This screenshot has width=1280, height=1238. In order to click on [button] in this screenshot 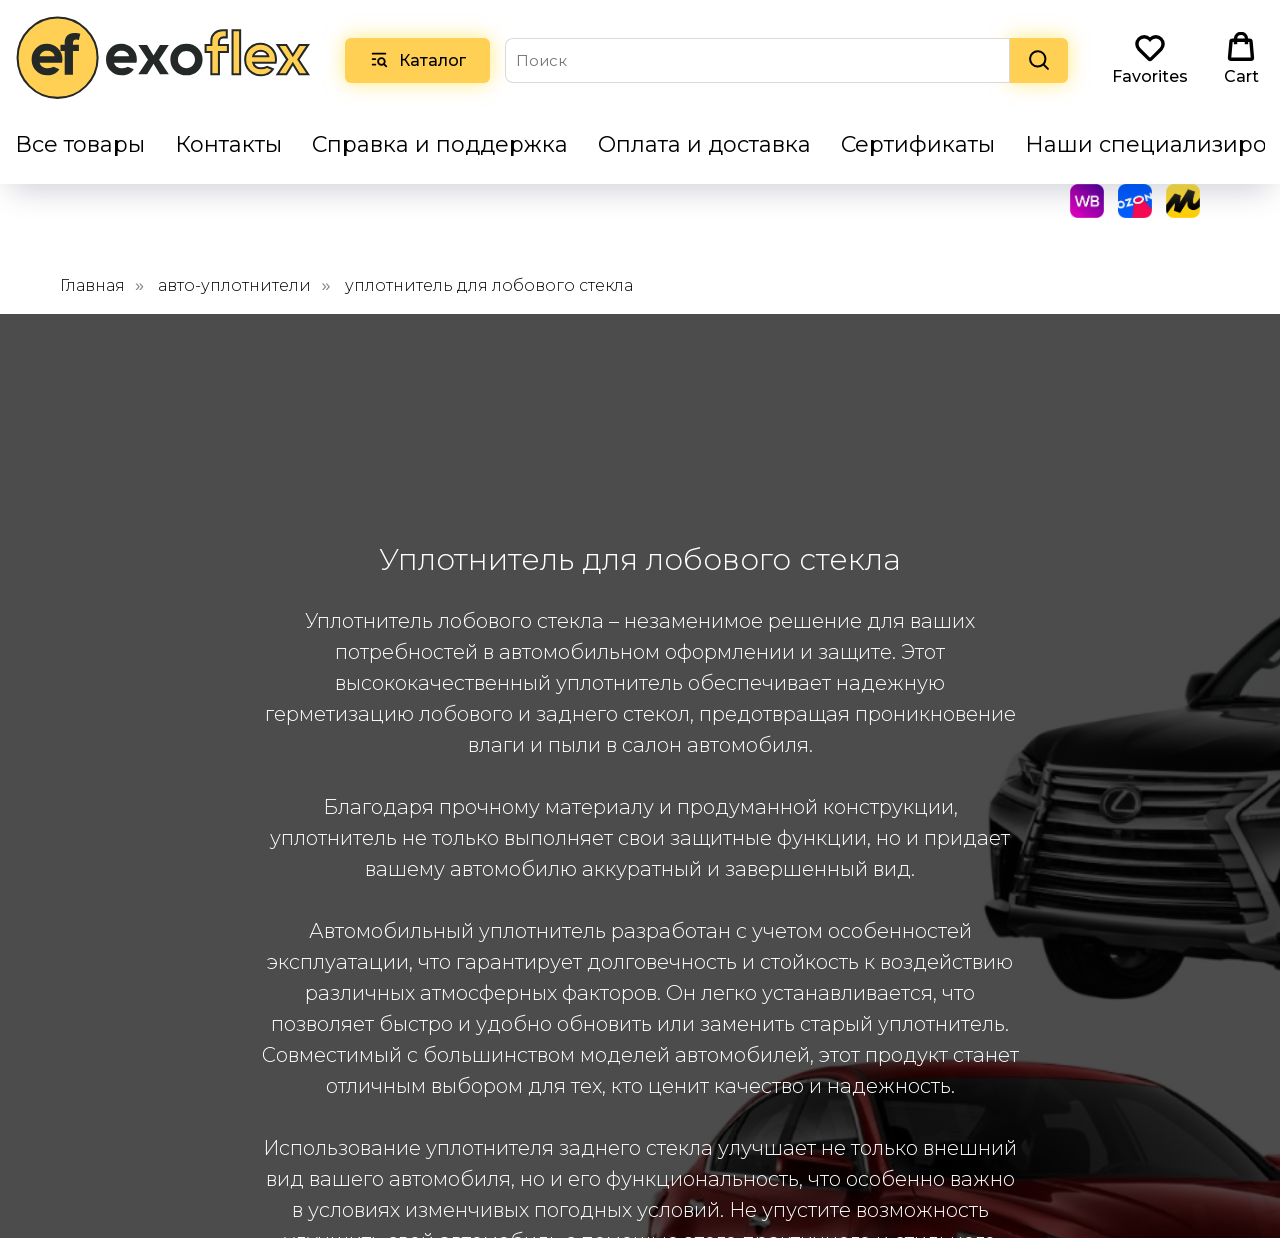, I will do `click(1150, 59)`.